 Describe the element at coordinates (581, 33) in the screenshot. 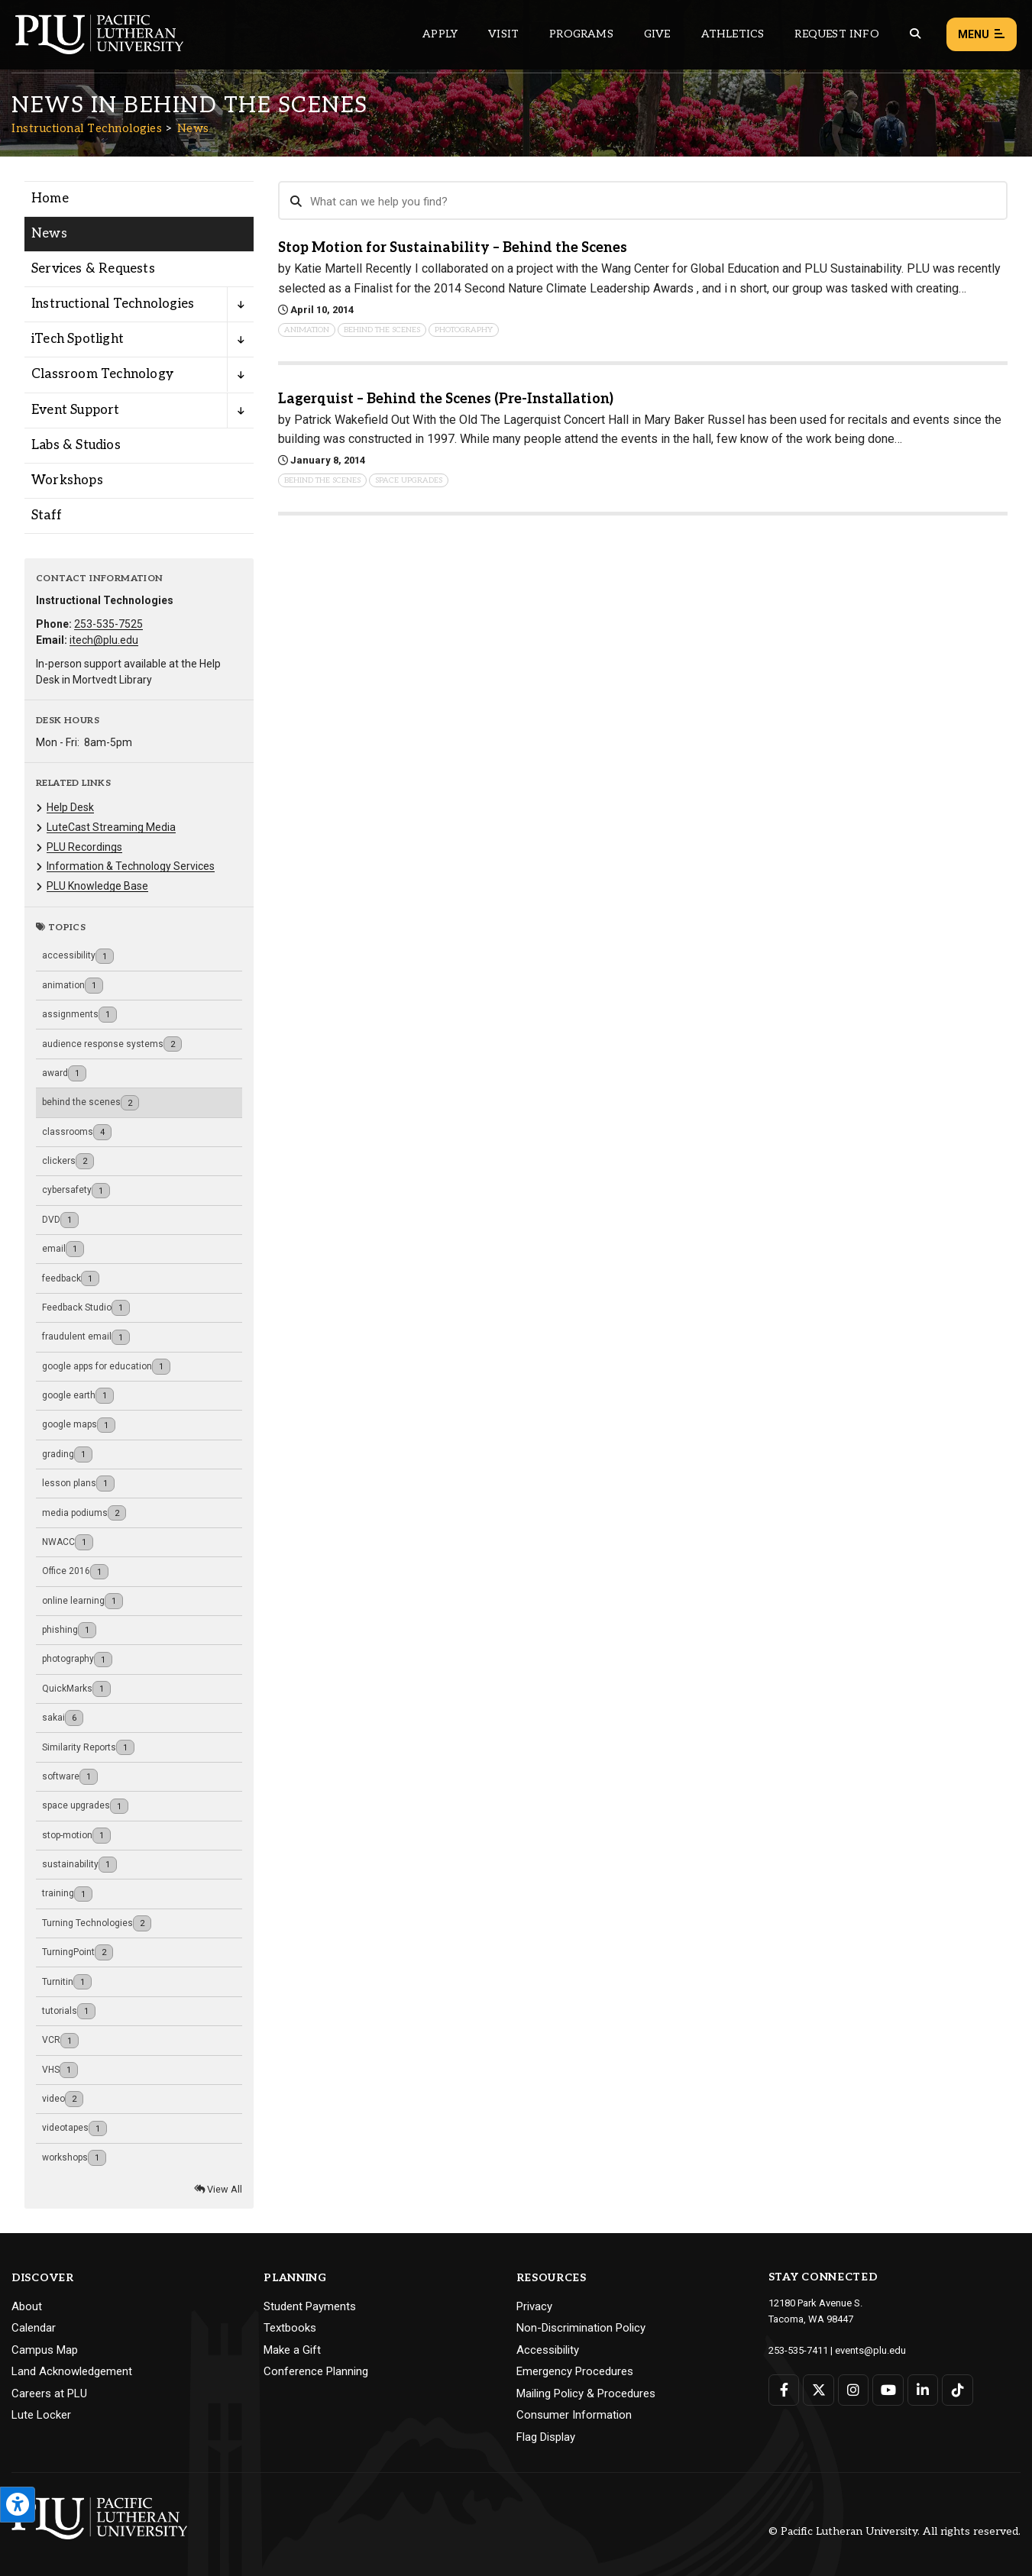

I see `Programs [Main header navigation link that opens to a all the academic programs at PLU]` at that location.